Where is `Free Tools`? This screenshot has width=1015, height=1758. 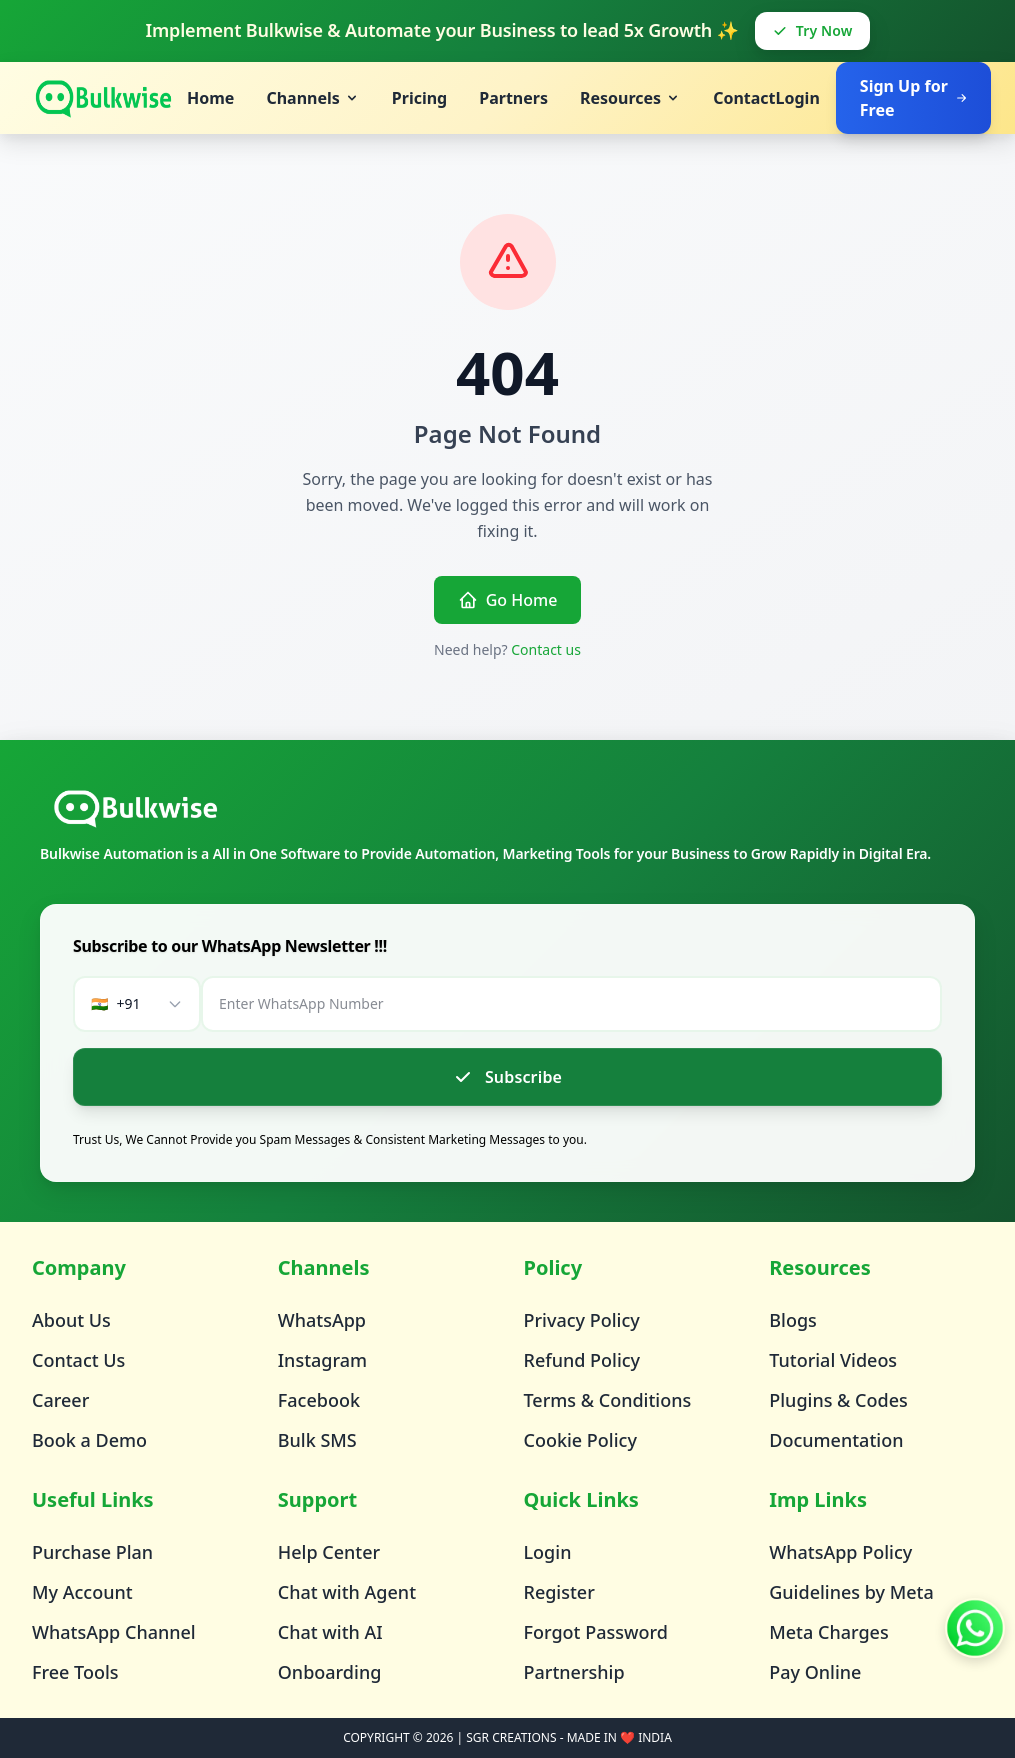
Free Tools is located at coordinates (75, 1672).